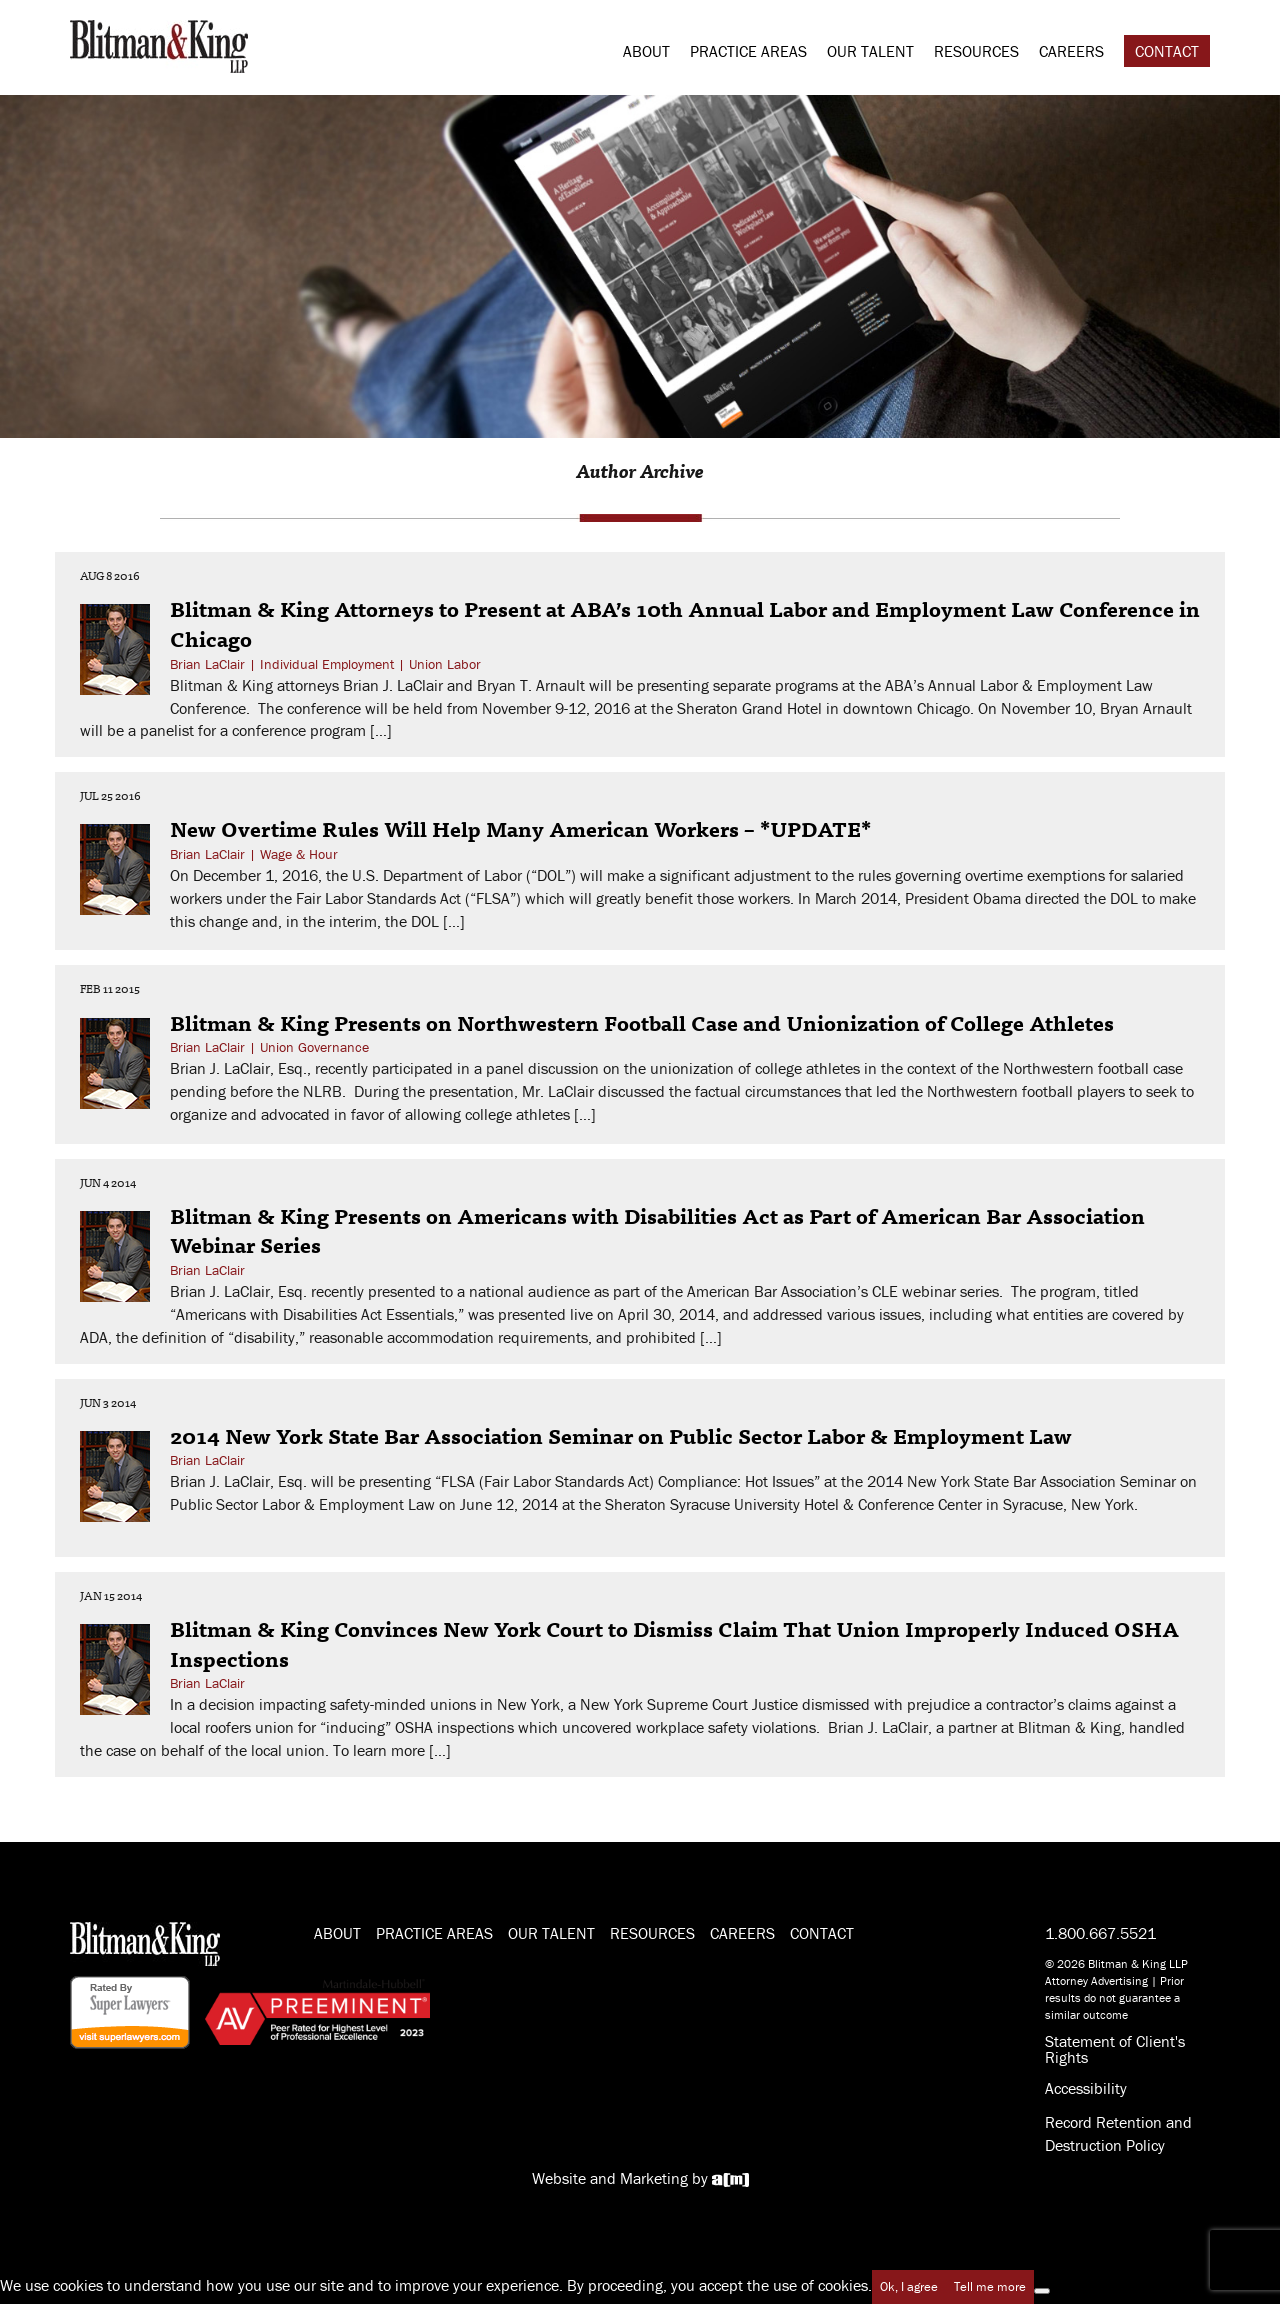 Image resolution: width=1280 pixels, height=2304 pixels. What do you see at coordinates (748, 51) in the screenshot?
I see `Practice Areas` at bounding box center [748, 51].